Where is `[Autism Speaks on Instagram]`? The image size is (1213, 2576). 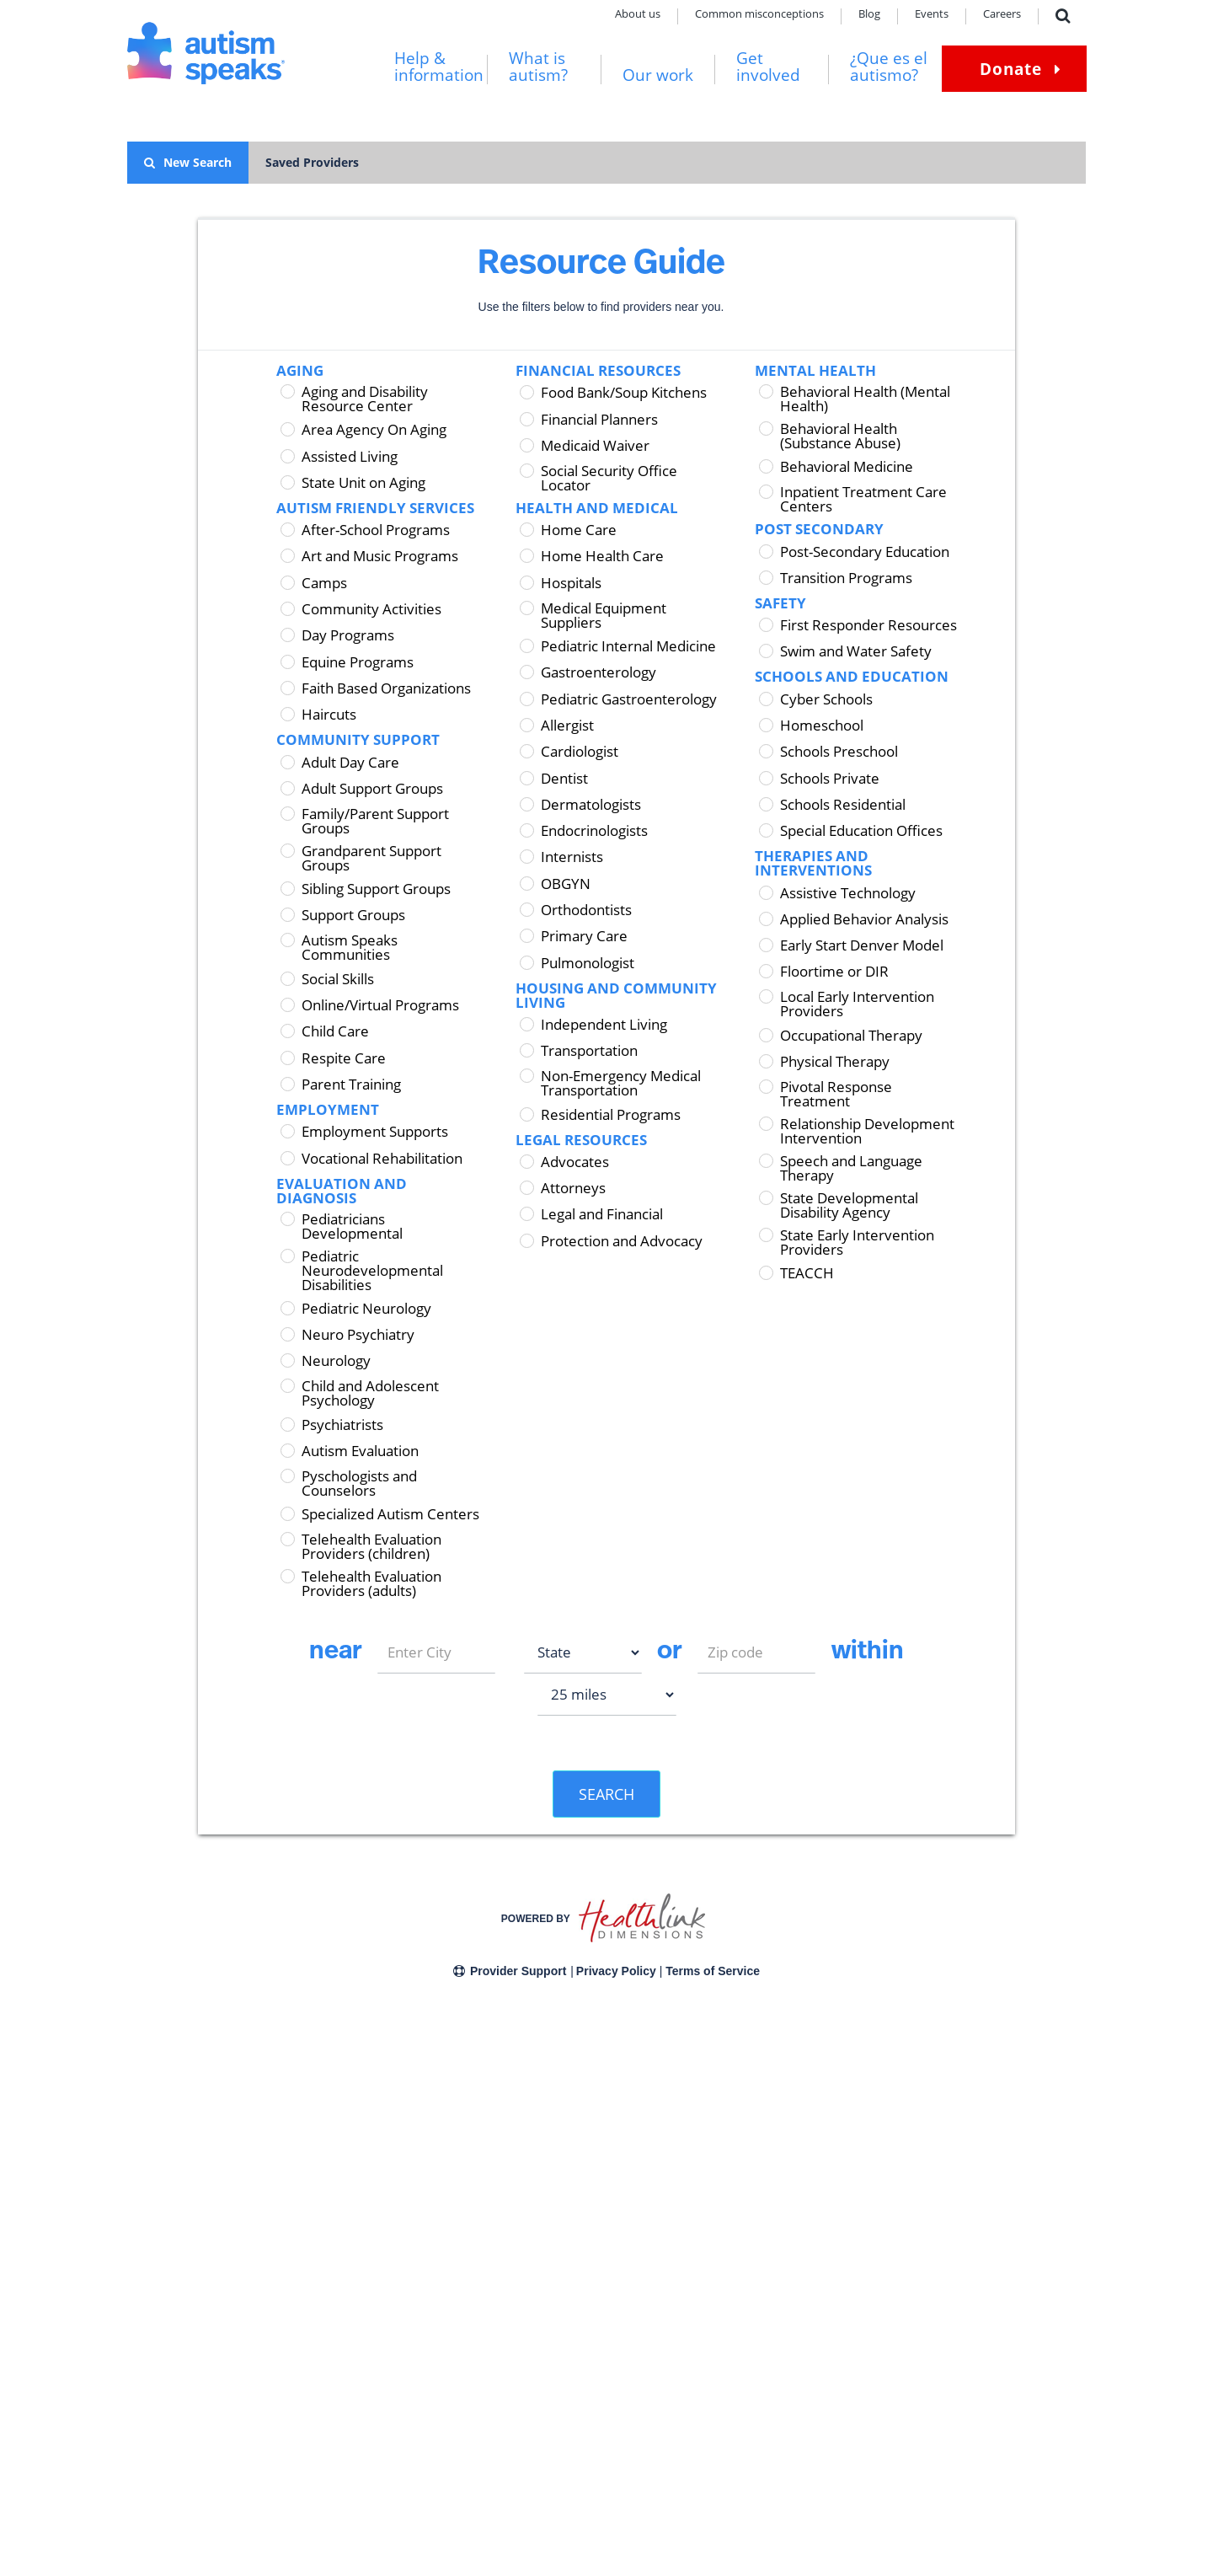
[Autism Speaks on Instagram] is located at coordinates (923, 2495).